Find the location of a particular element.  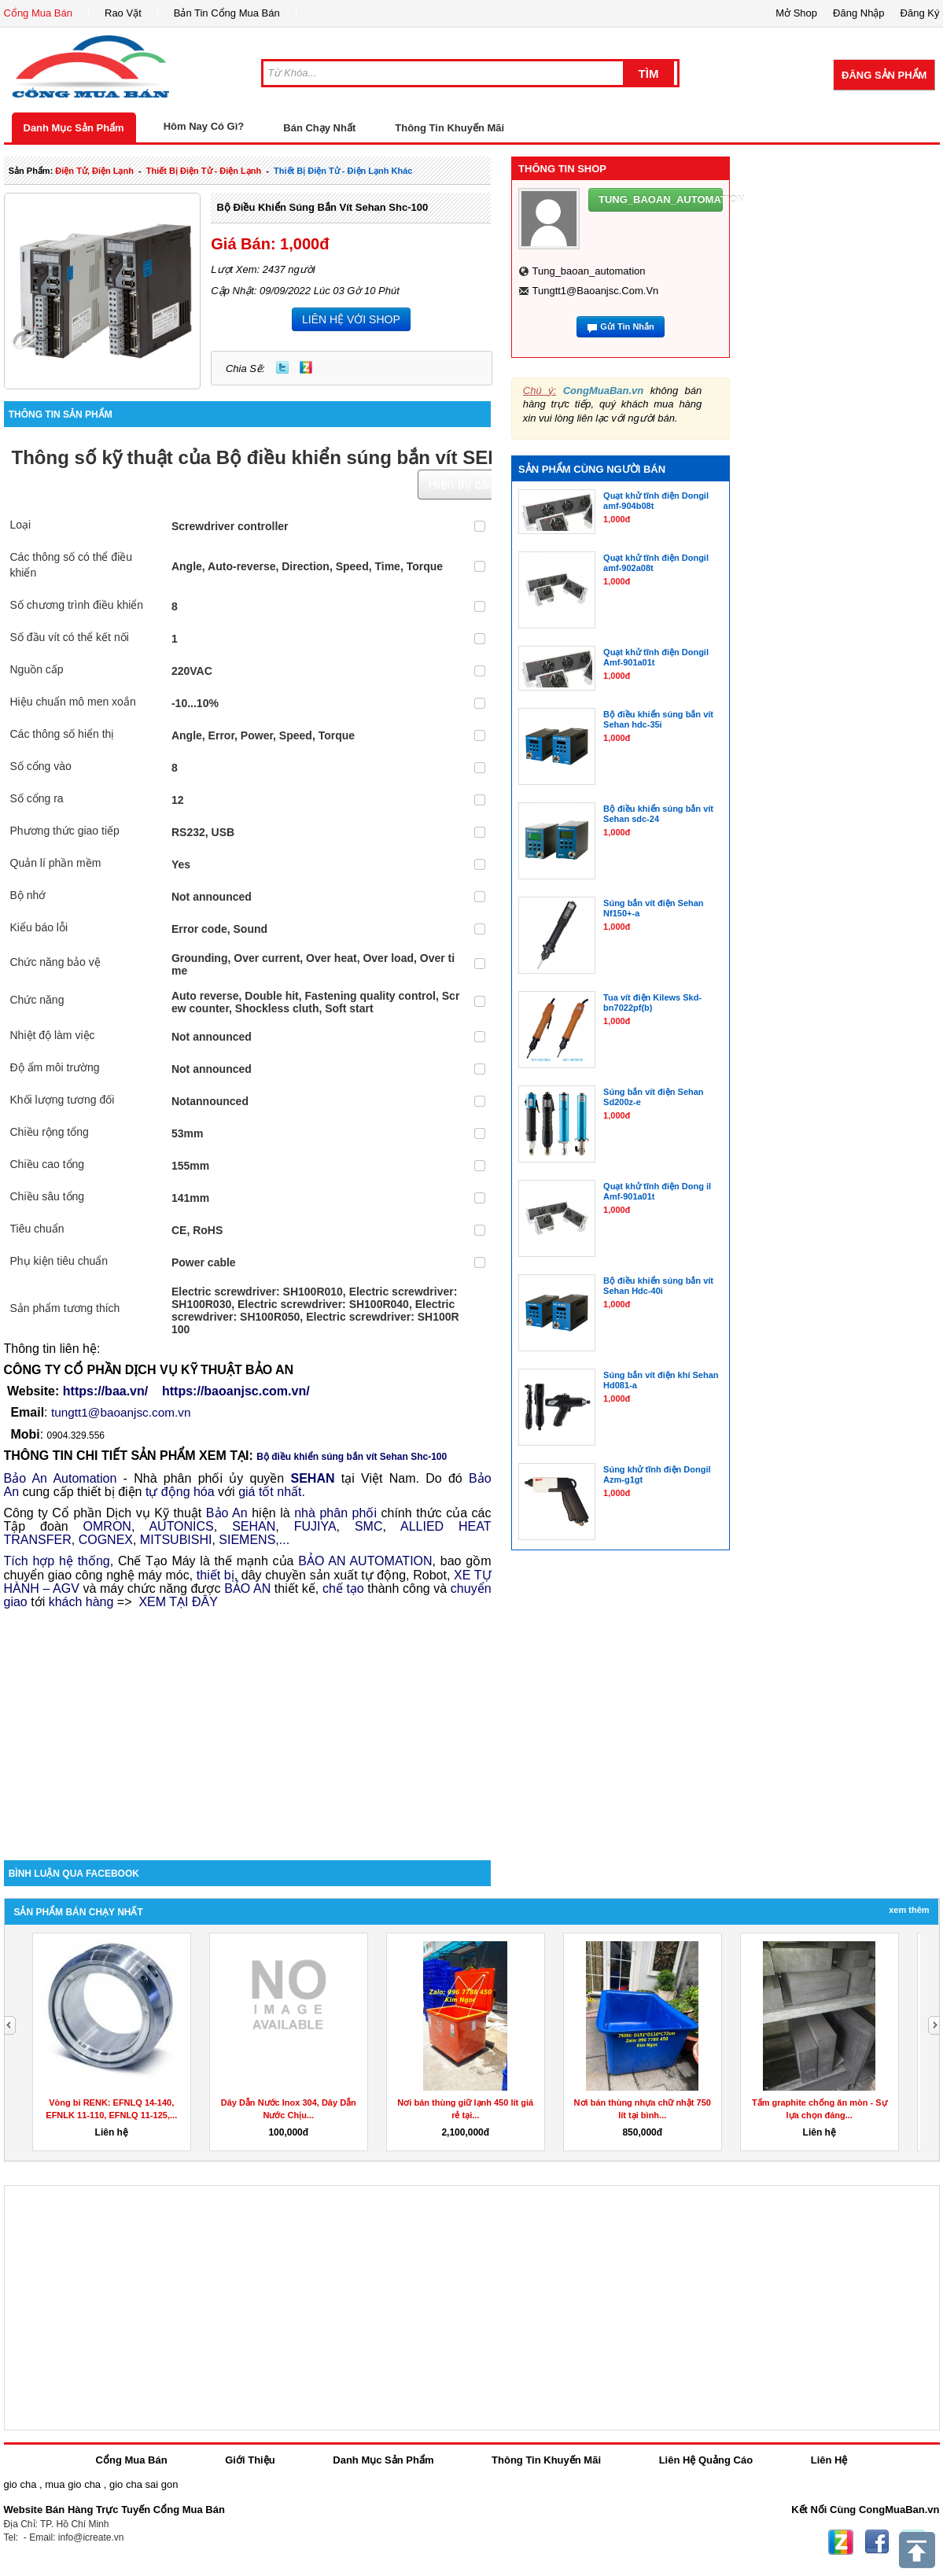

Số chương trình điều khiển is located at coordinates (77, 605).